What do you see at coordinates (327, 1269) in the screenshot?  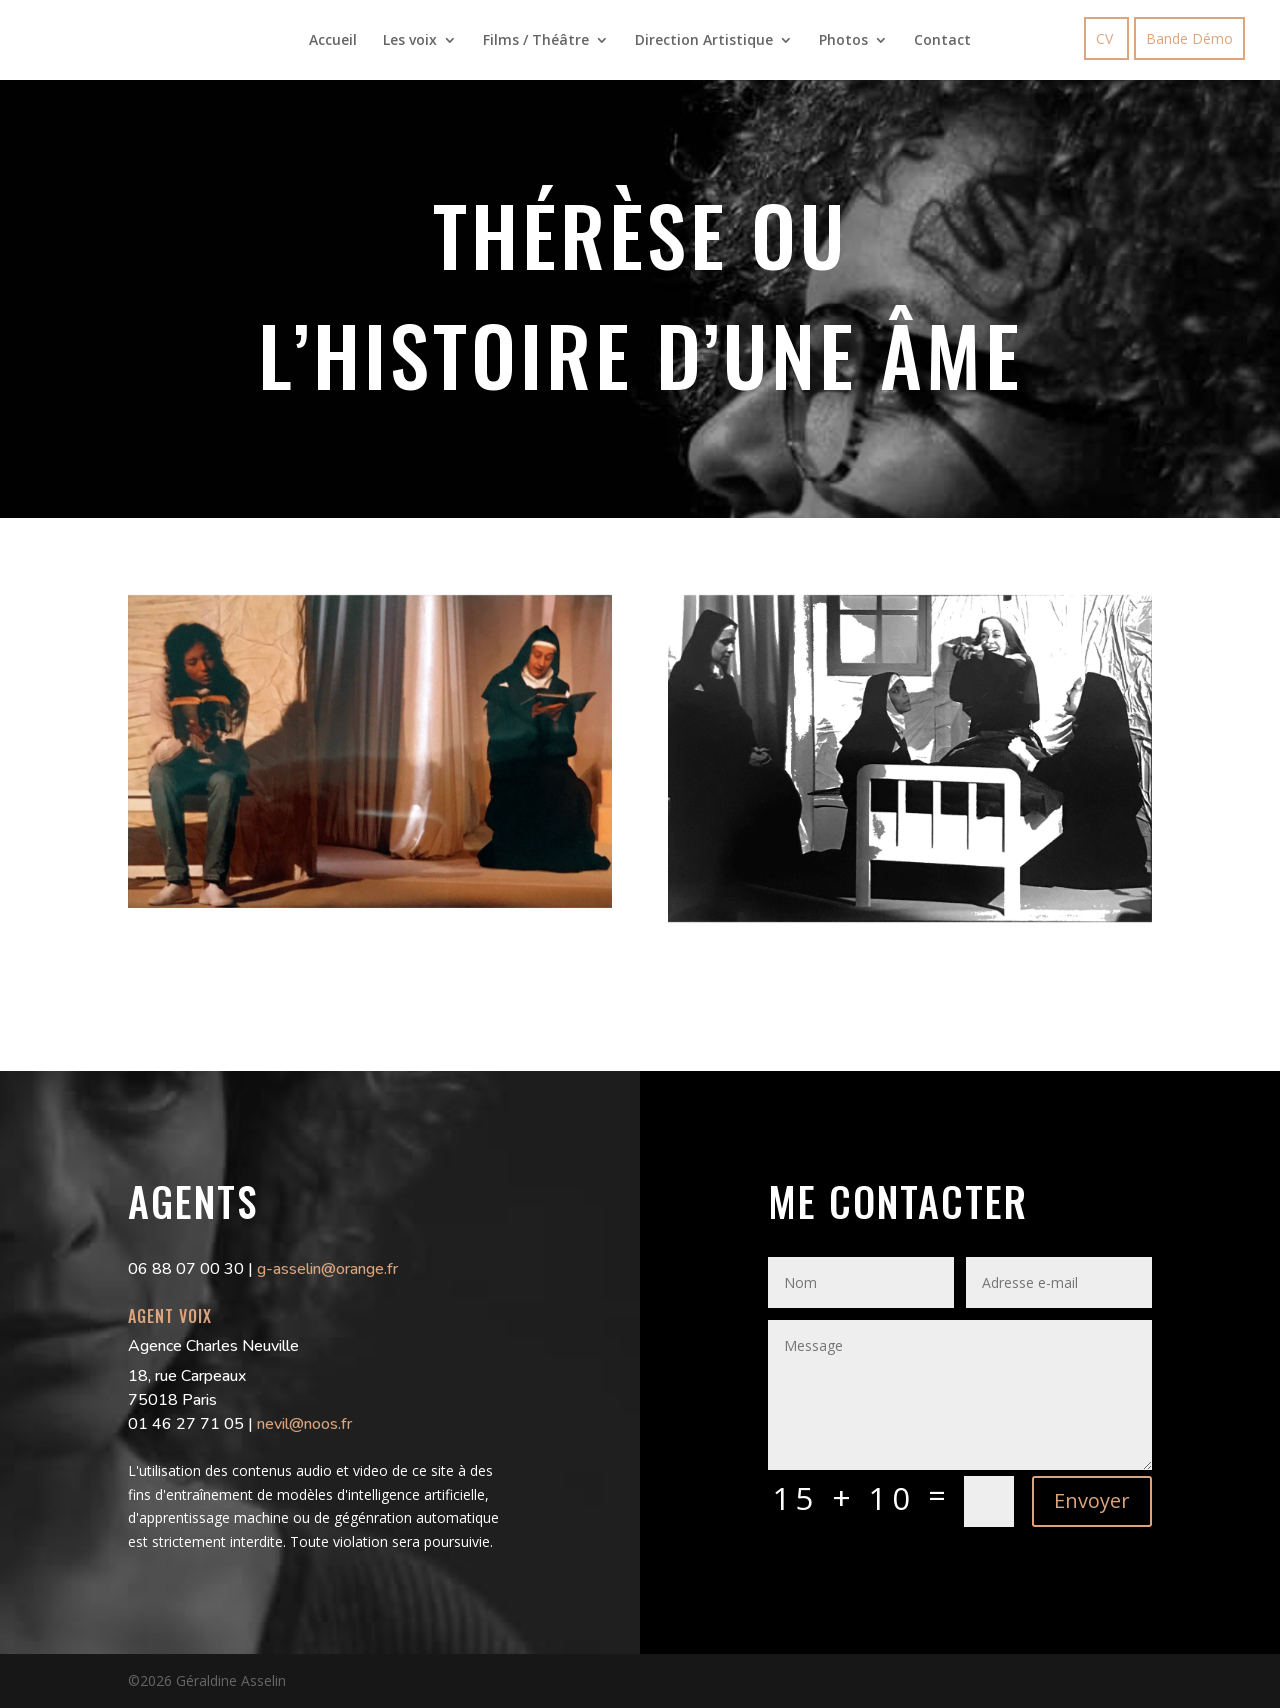 I see `g-asselin@orange.fr` at bounding box center [327, 1269].